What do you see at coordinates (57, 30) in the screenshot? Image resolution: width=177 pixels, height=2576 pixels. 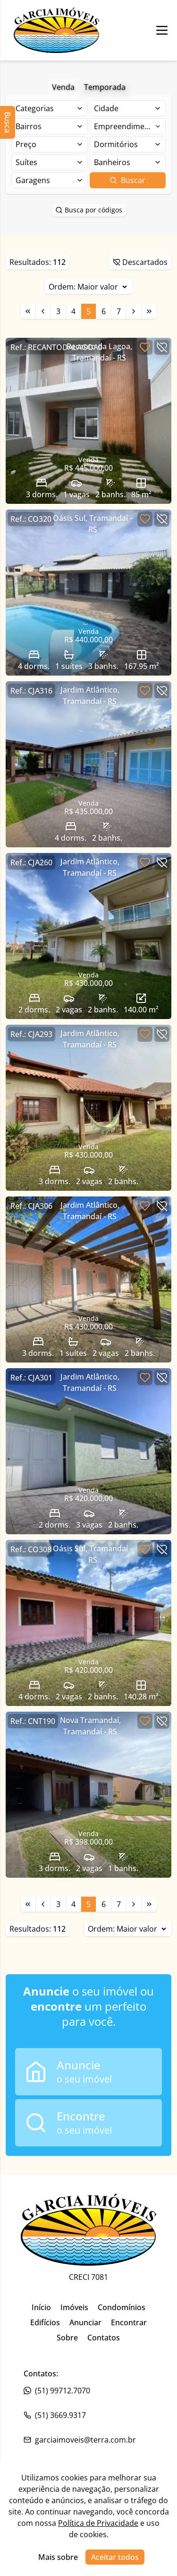 I see `[Link para ir para a página inicial do site]` at bounding box center [57, 30].